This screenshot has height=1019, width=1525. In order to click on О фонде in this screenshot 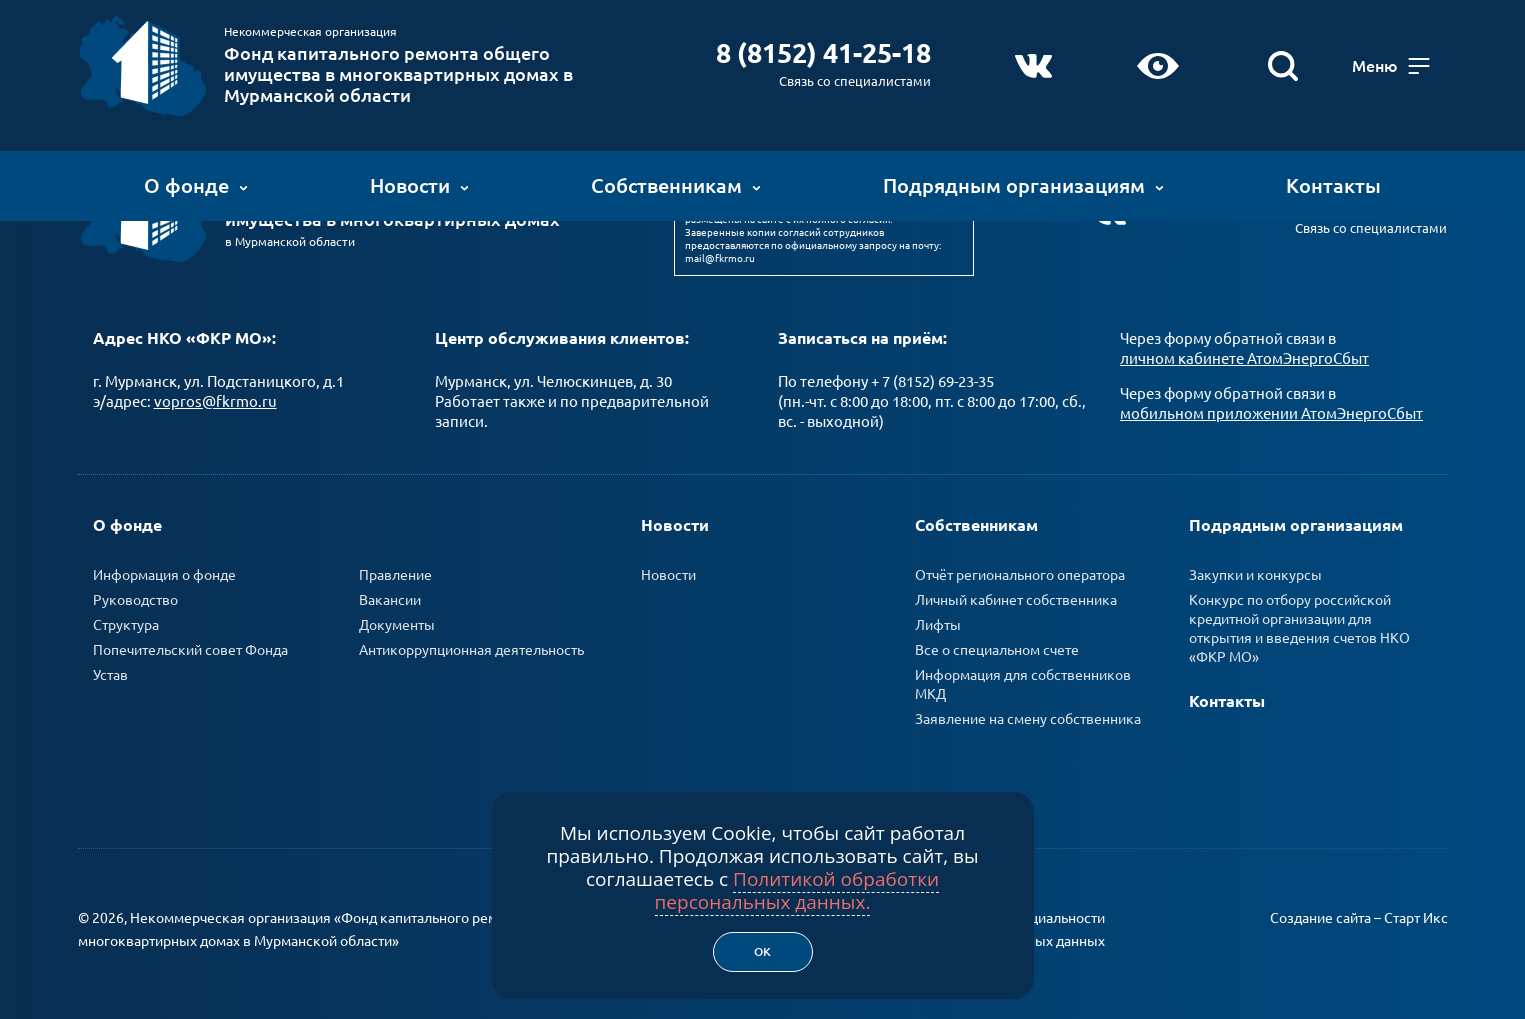, I will do `click(196, 184)`.